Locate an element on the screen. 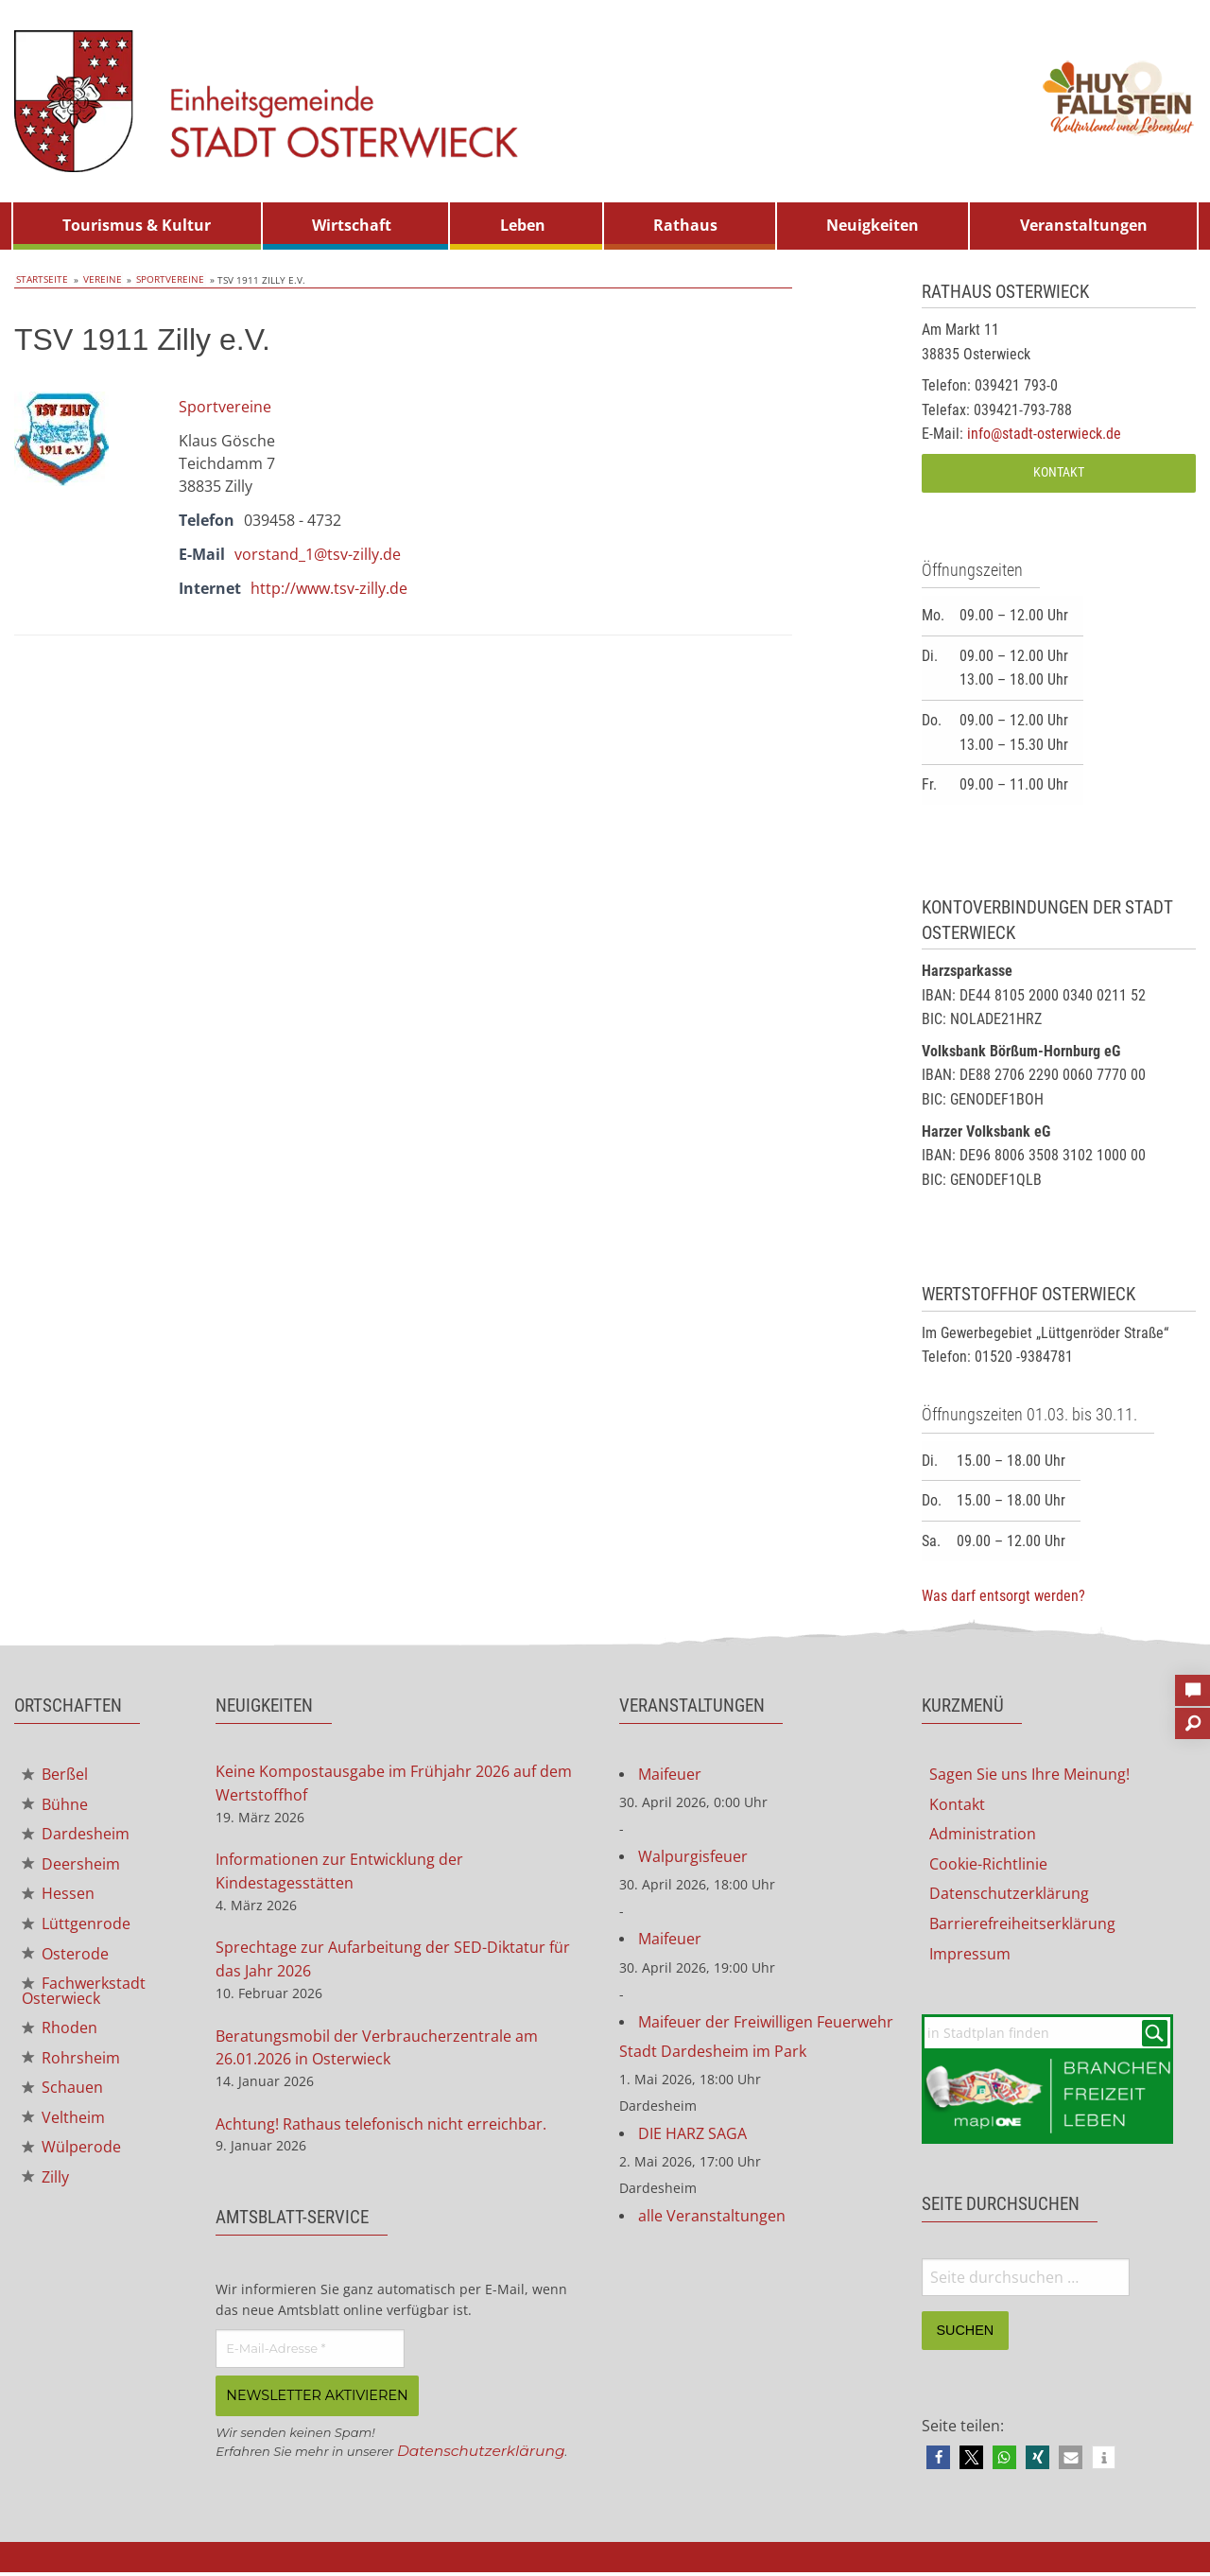 This screenshot has width=1210, height=2576. Hessen is located at coordinates (58, 1897).